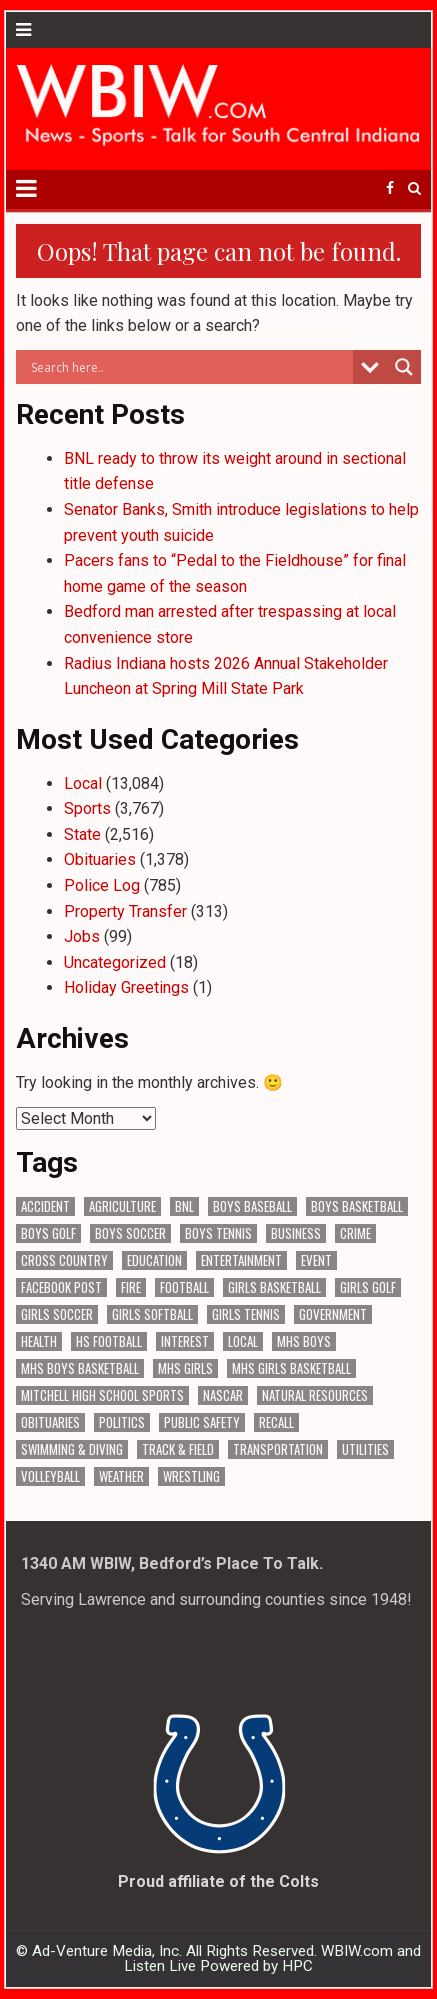 This screenshot has width=437, height=1999. Describe the element at coordinates (368, 1287) in the screenshot. I see `Girls Golf [Girls Golf (175 items)]` at that location.